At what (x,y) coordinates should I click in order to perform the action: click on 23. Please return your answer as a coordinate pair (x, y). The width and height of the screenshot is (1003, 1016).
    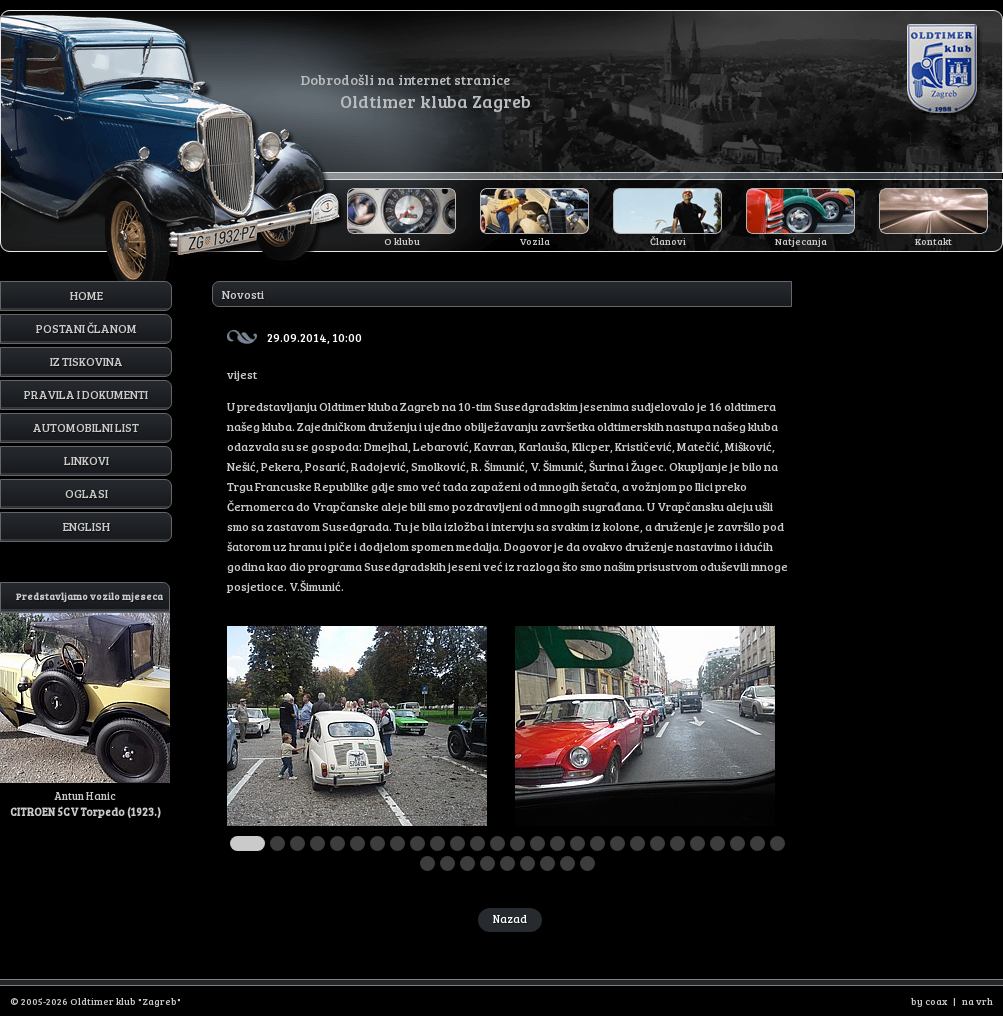
    Looking at the image, I should click on (697, 843).